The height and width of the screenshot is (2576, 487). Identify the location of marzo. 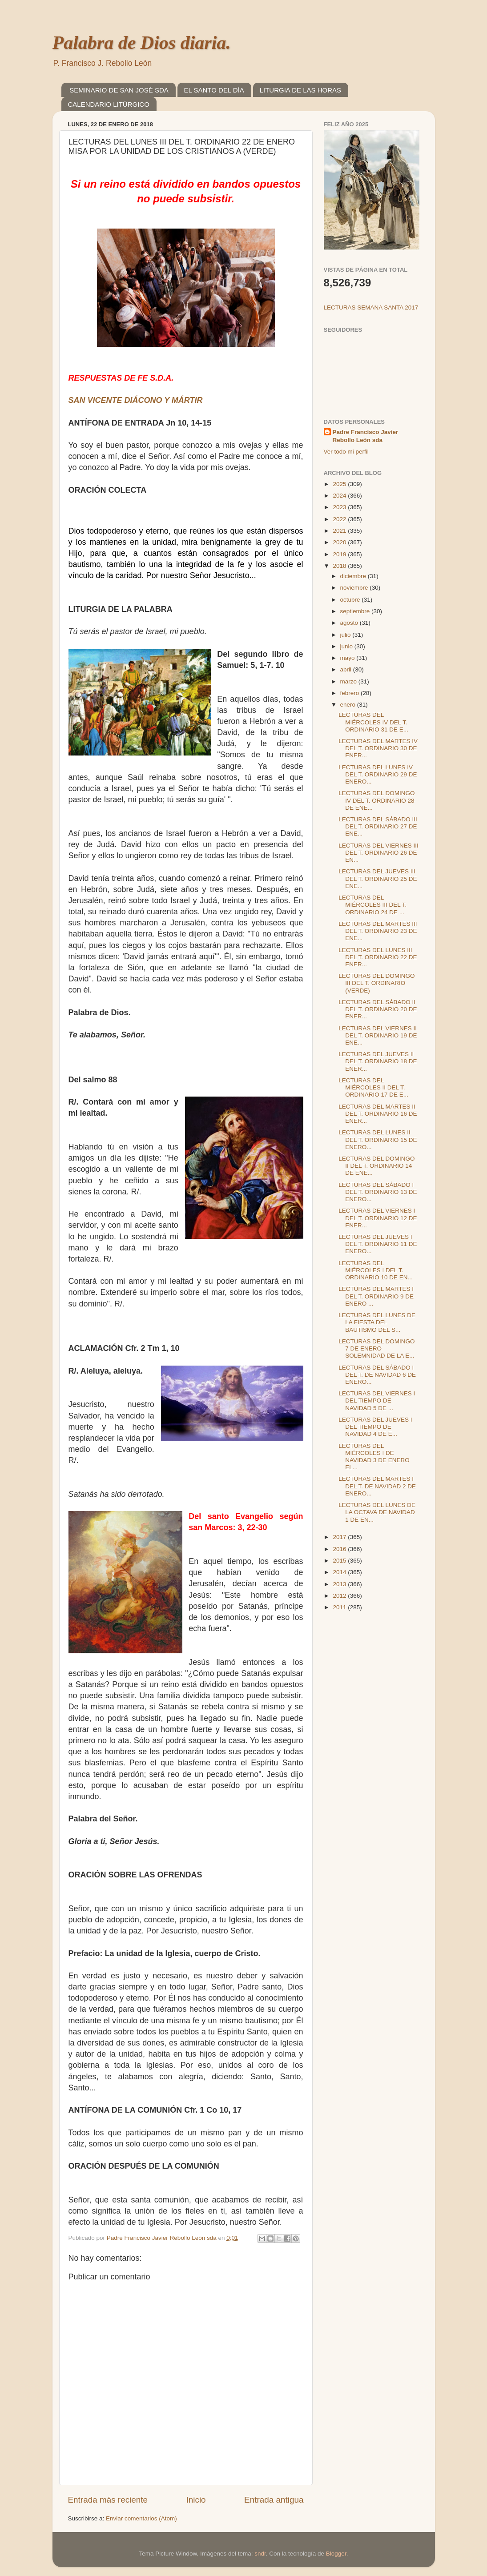
(349, 681).